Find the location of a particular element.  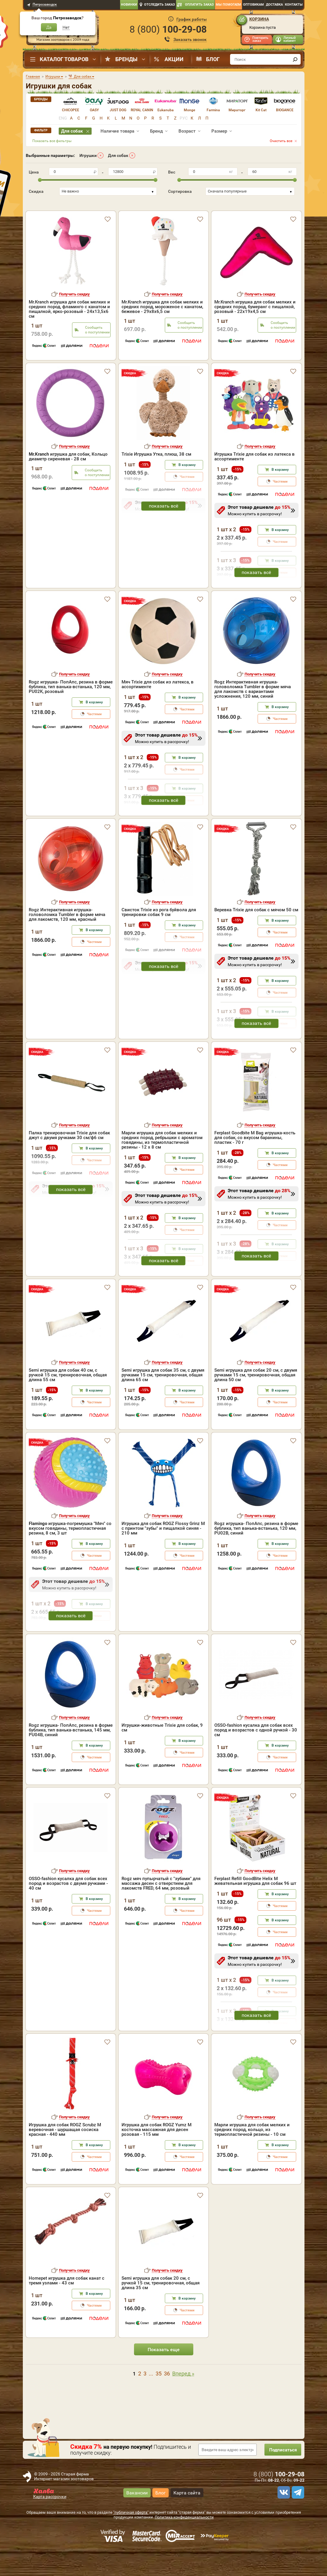

Мяч Trixie для собак из латекса, в ассортименте is located at coordinates (158, 710).